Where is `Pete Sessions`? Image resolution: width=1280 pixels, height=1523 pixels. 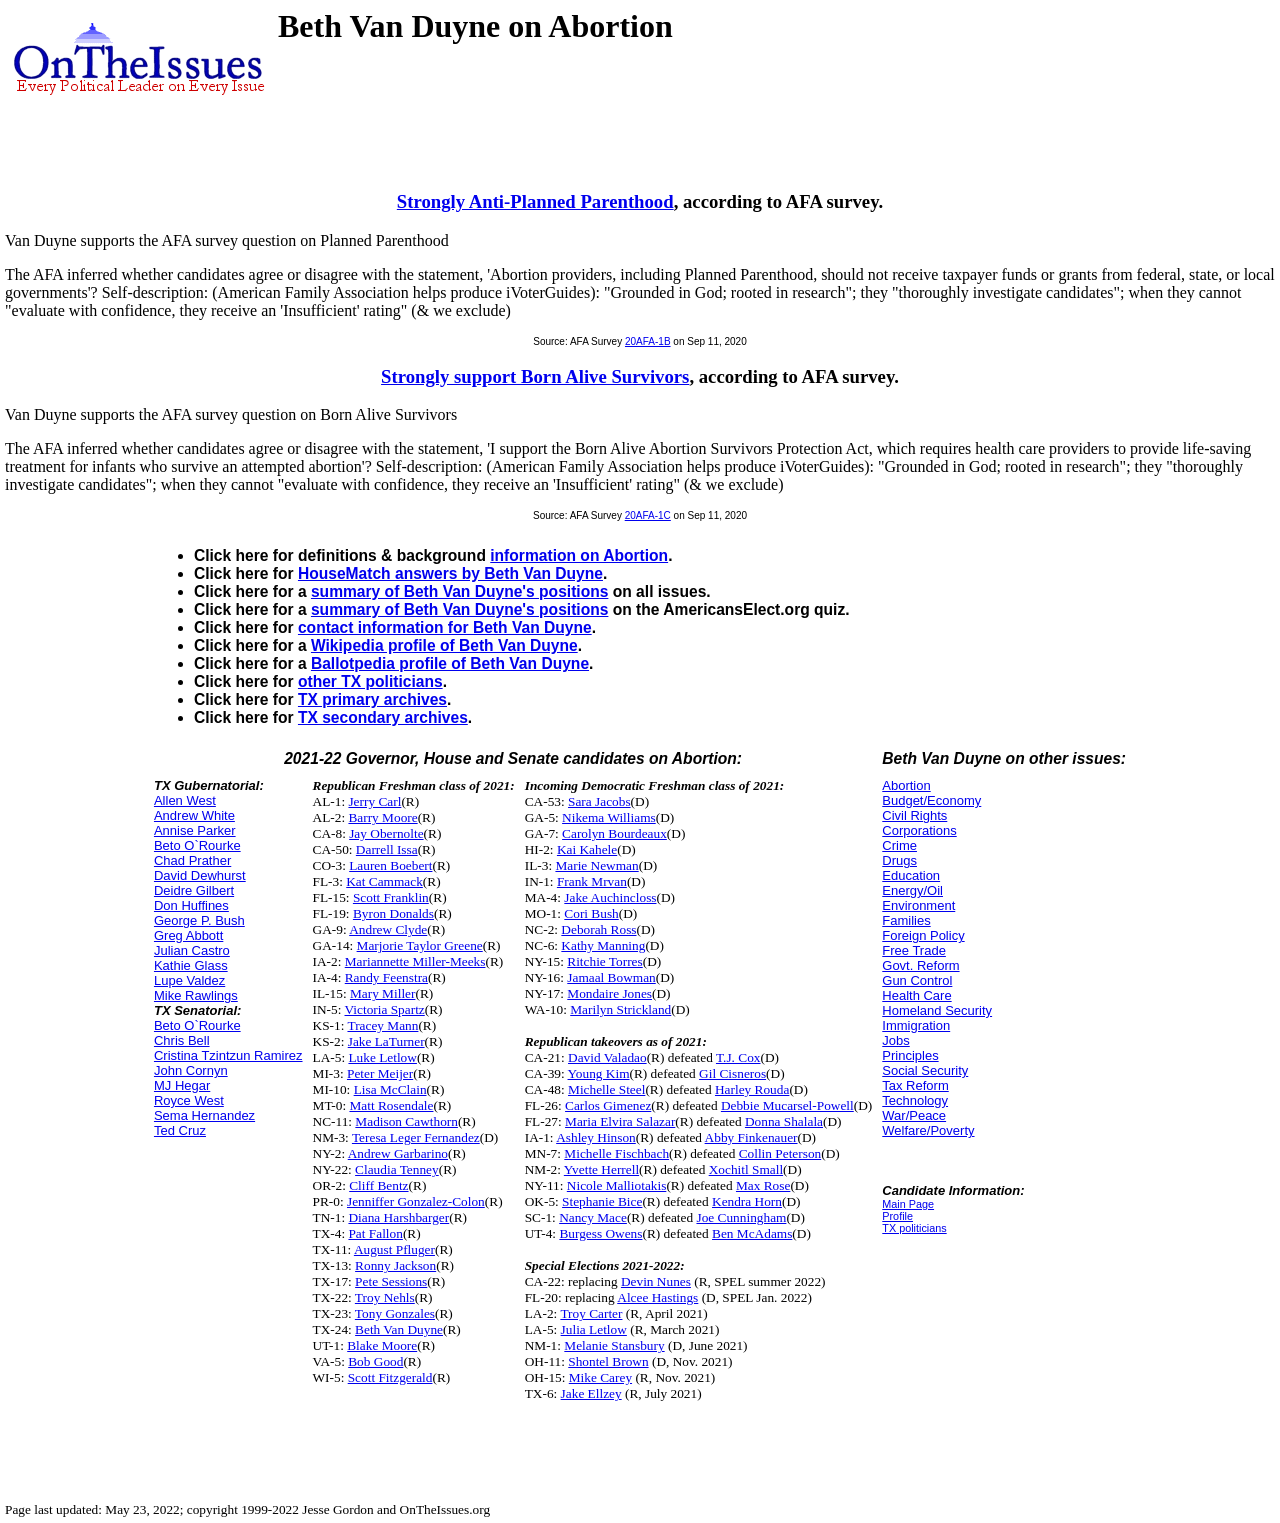 Pete Sessions is located at coordinates (391, 1281).